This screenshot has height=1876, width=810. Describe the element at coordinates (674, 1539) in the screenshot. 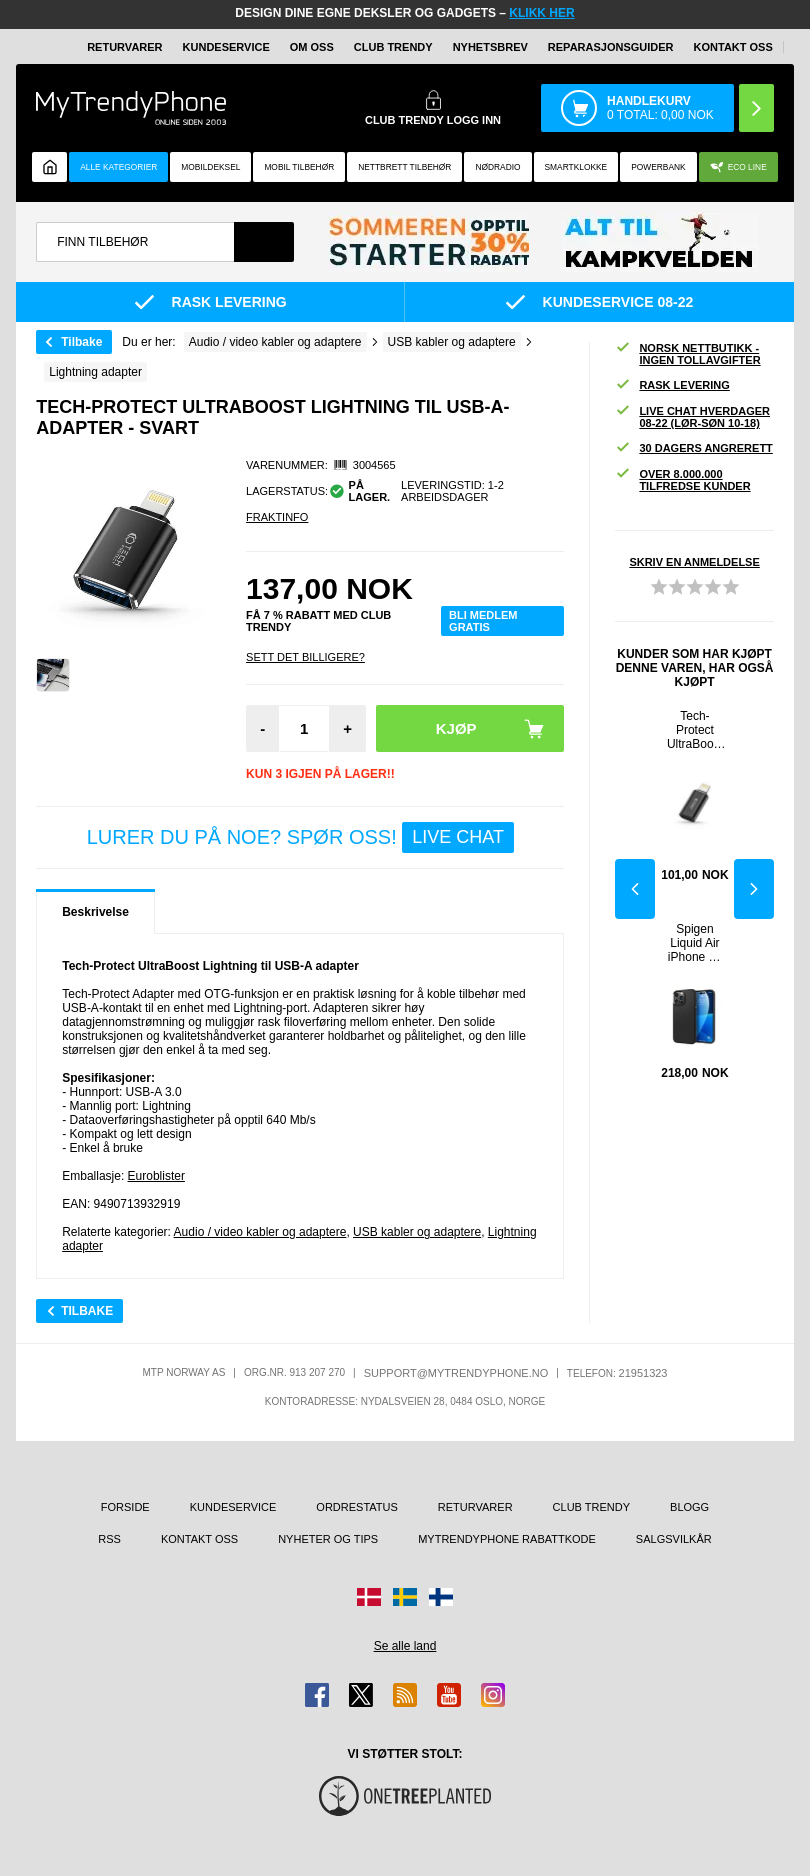

I see `Salgsvilkår` at that location.